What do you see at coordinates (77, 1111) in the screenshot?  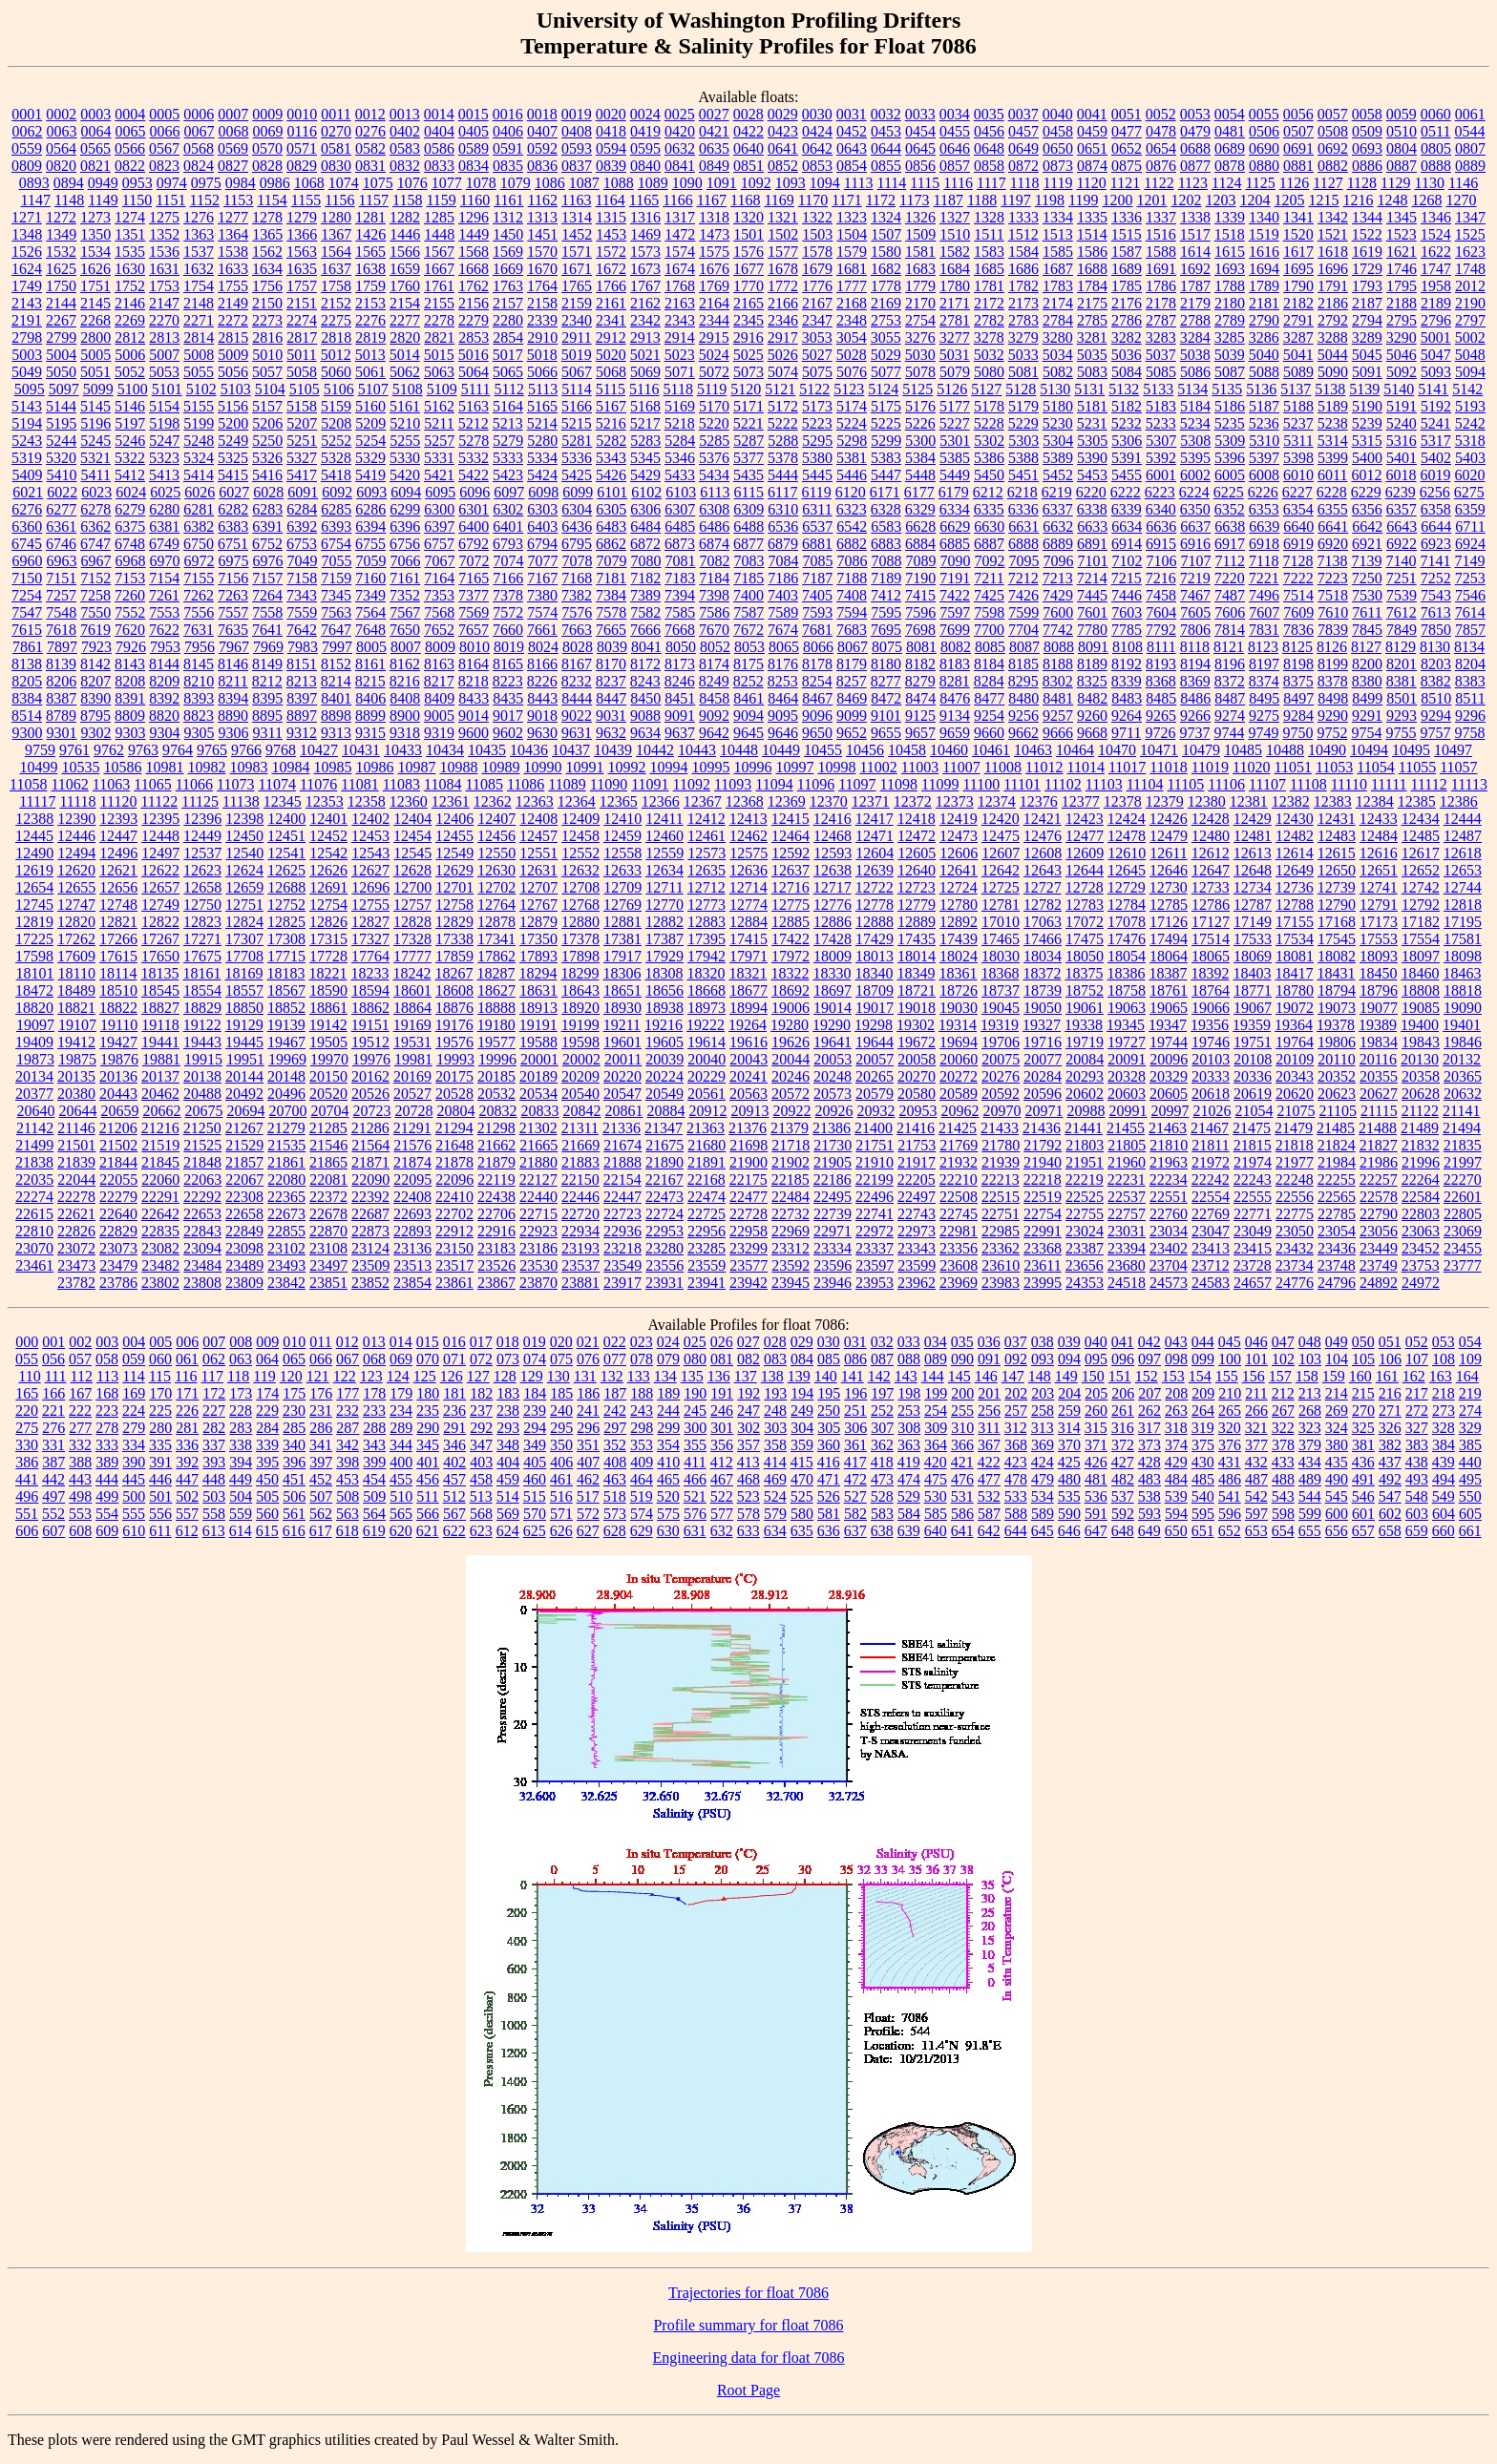 I see `20644` at bounding box center [77, 1111].